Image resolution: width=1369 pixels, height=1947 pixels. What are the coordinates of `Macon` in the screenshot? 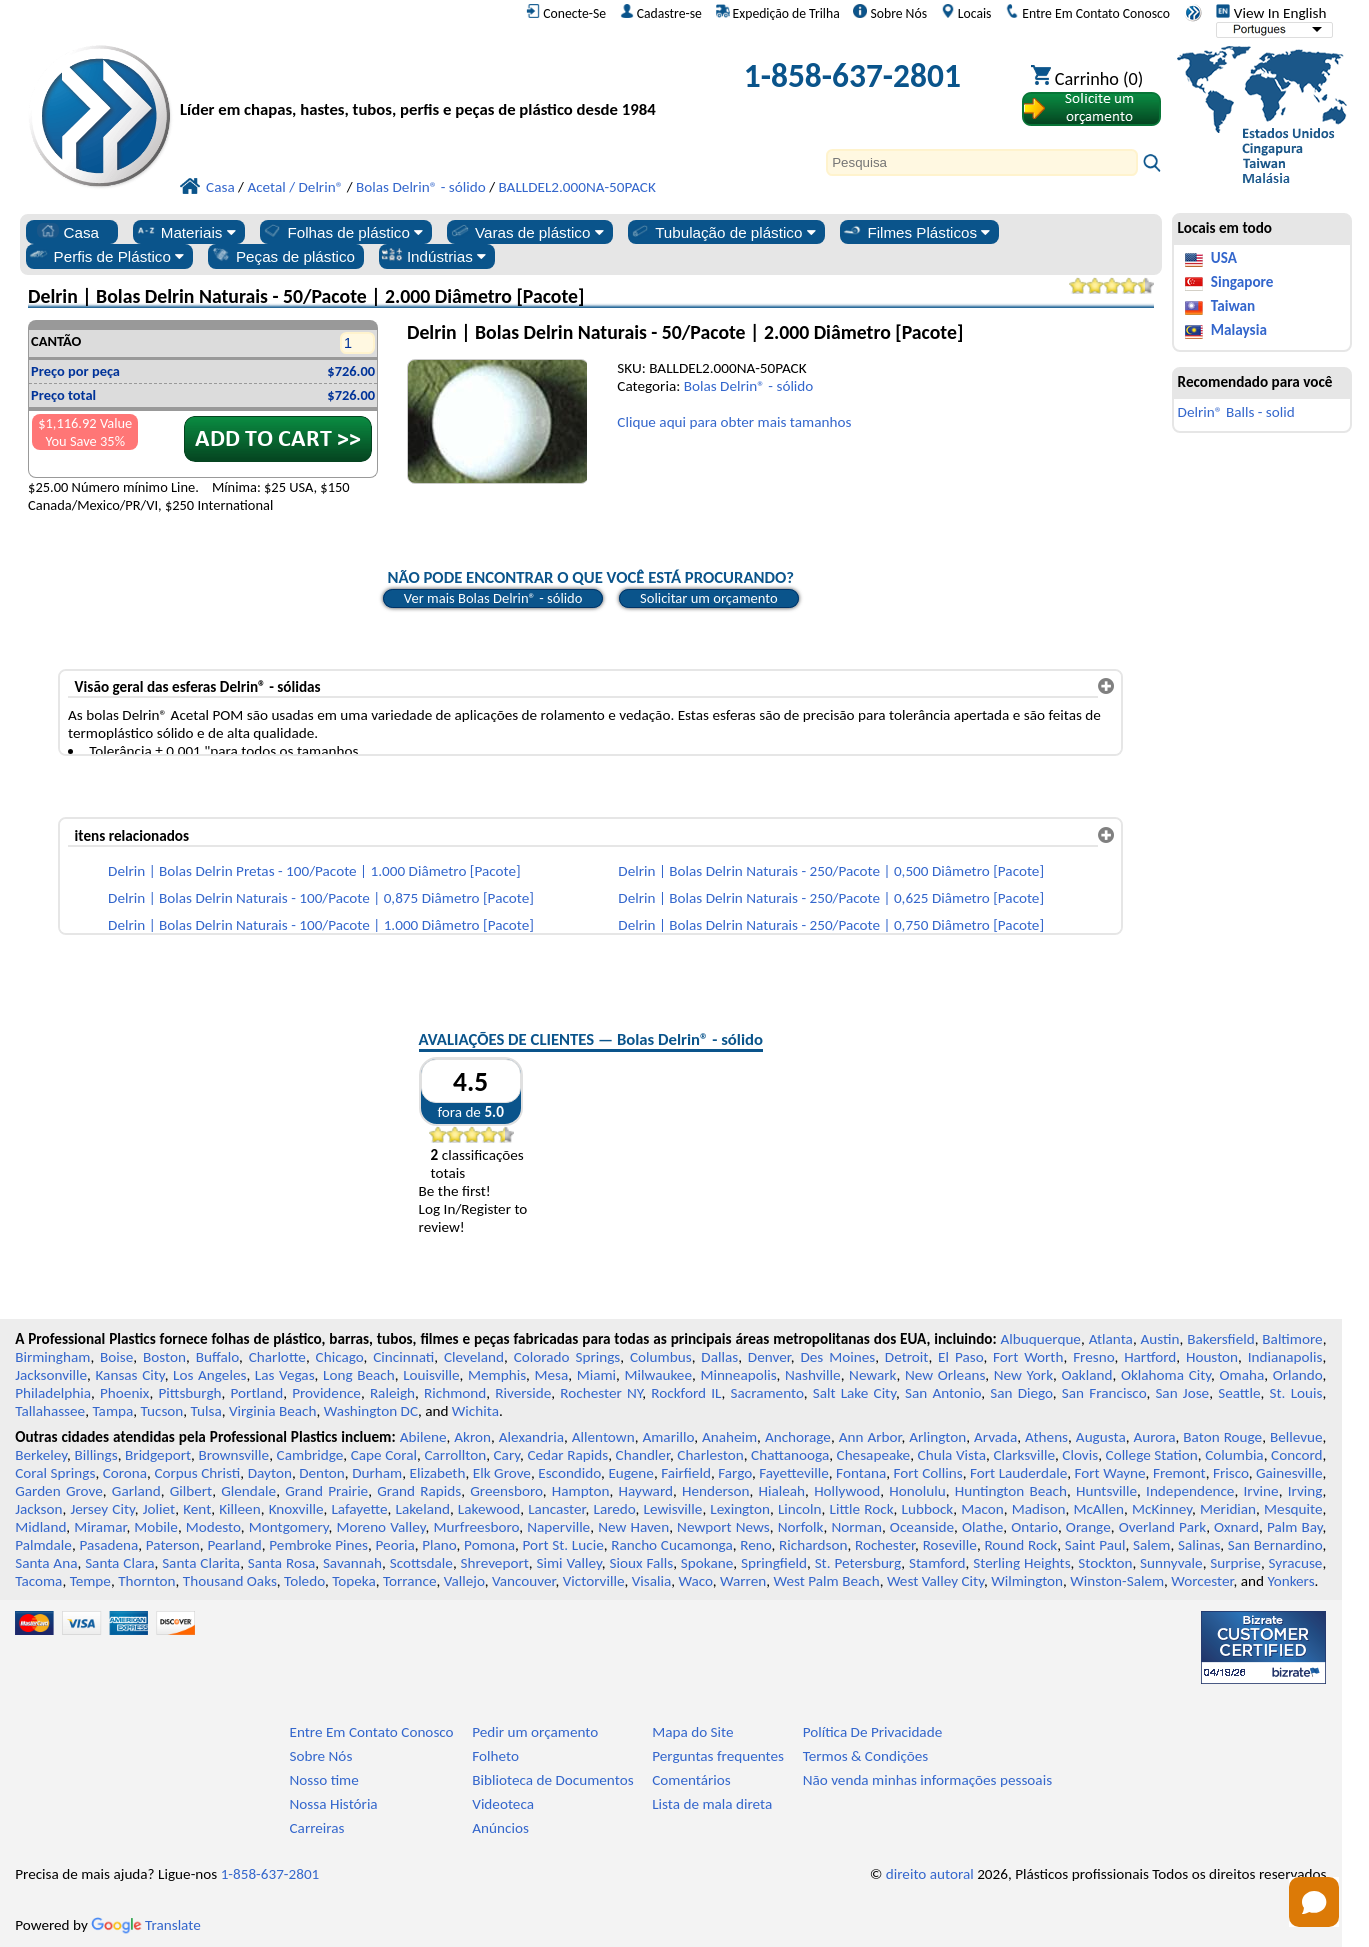 It's located at (982, 1509).